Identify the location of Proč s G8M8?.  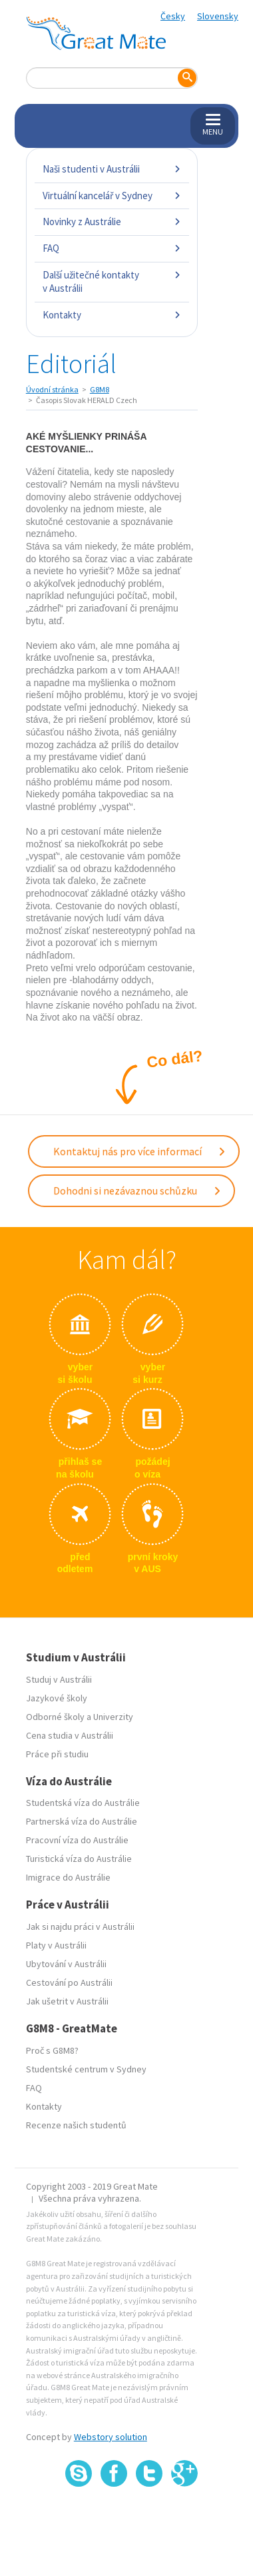
(52, 2050).